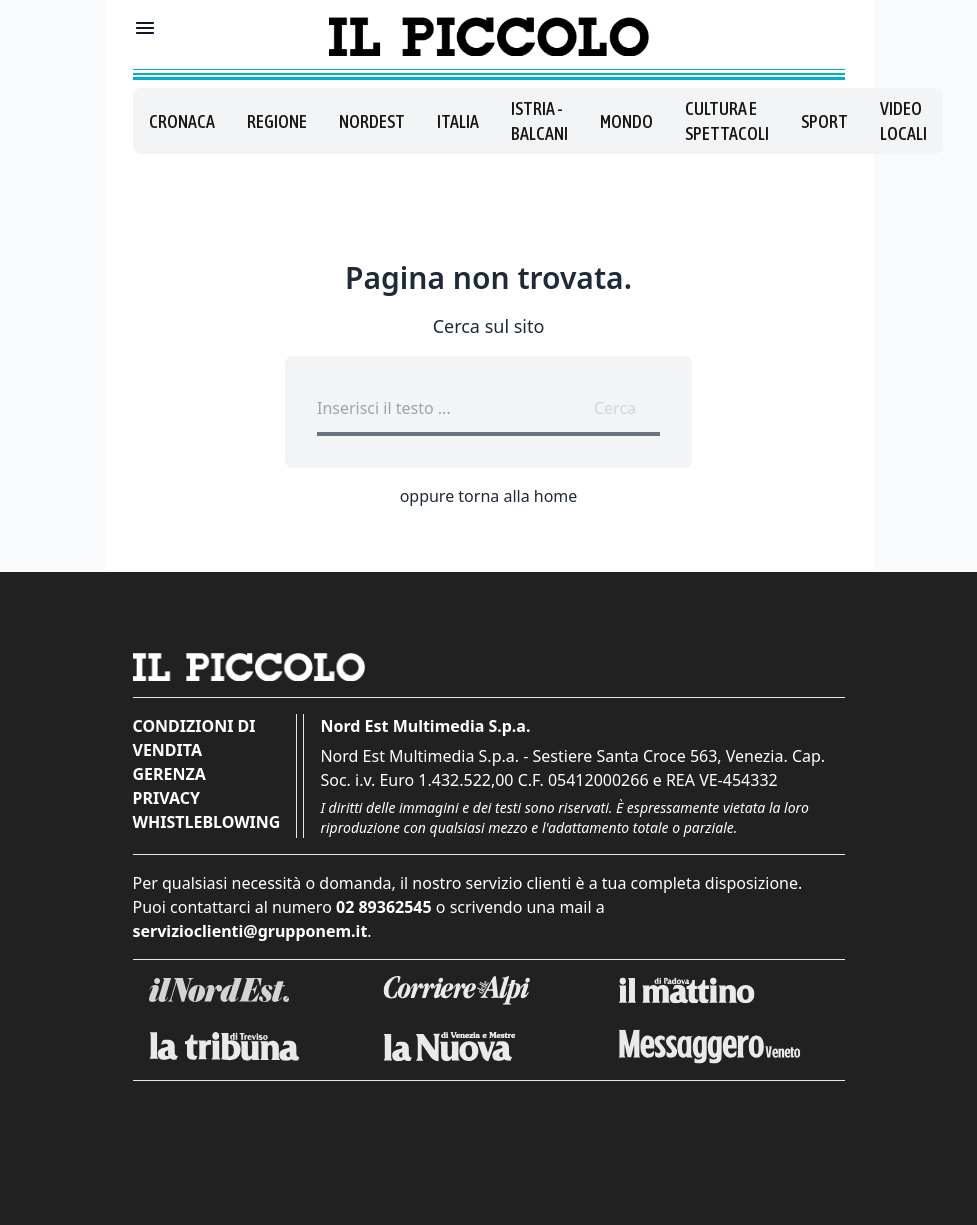 The height and width of the screenshot is (1225, 977). Describe the element at coordinates (727, 121) in the screenshot. I see `Cultura e spettacoli` at that location.